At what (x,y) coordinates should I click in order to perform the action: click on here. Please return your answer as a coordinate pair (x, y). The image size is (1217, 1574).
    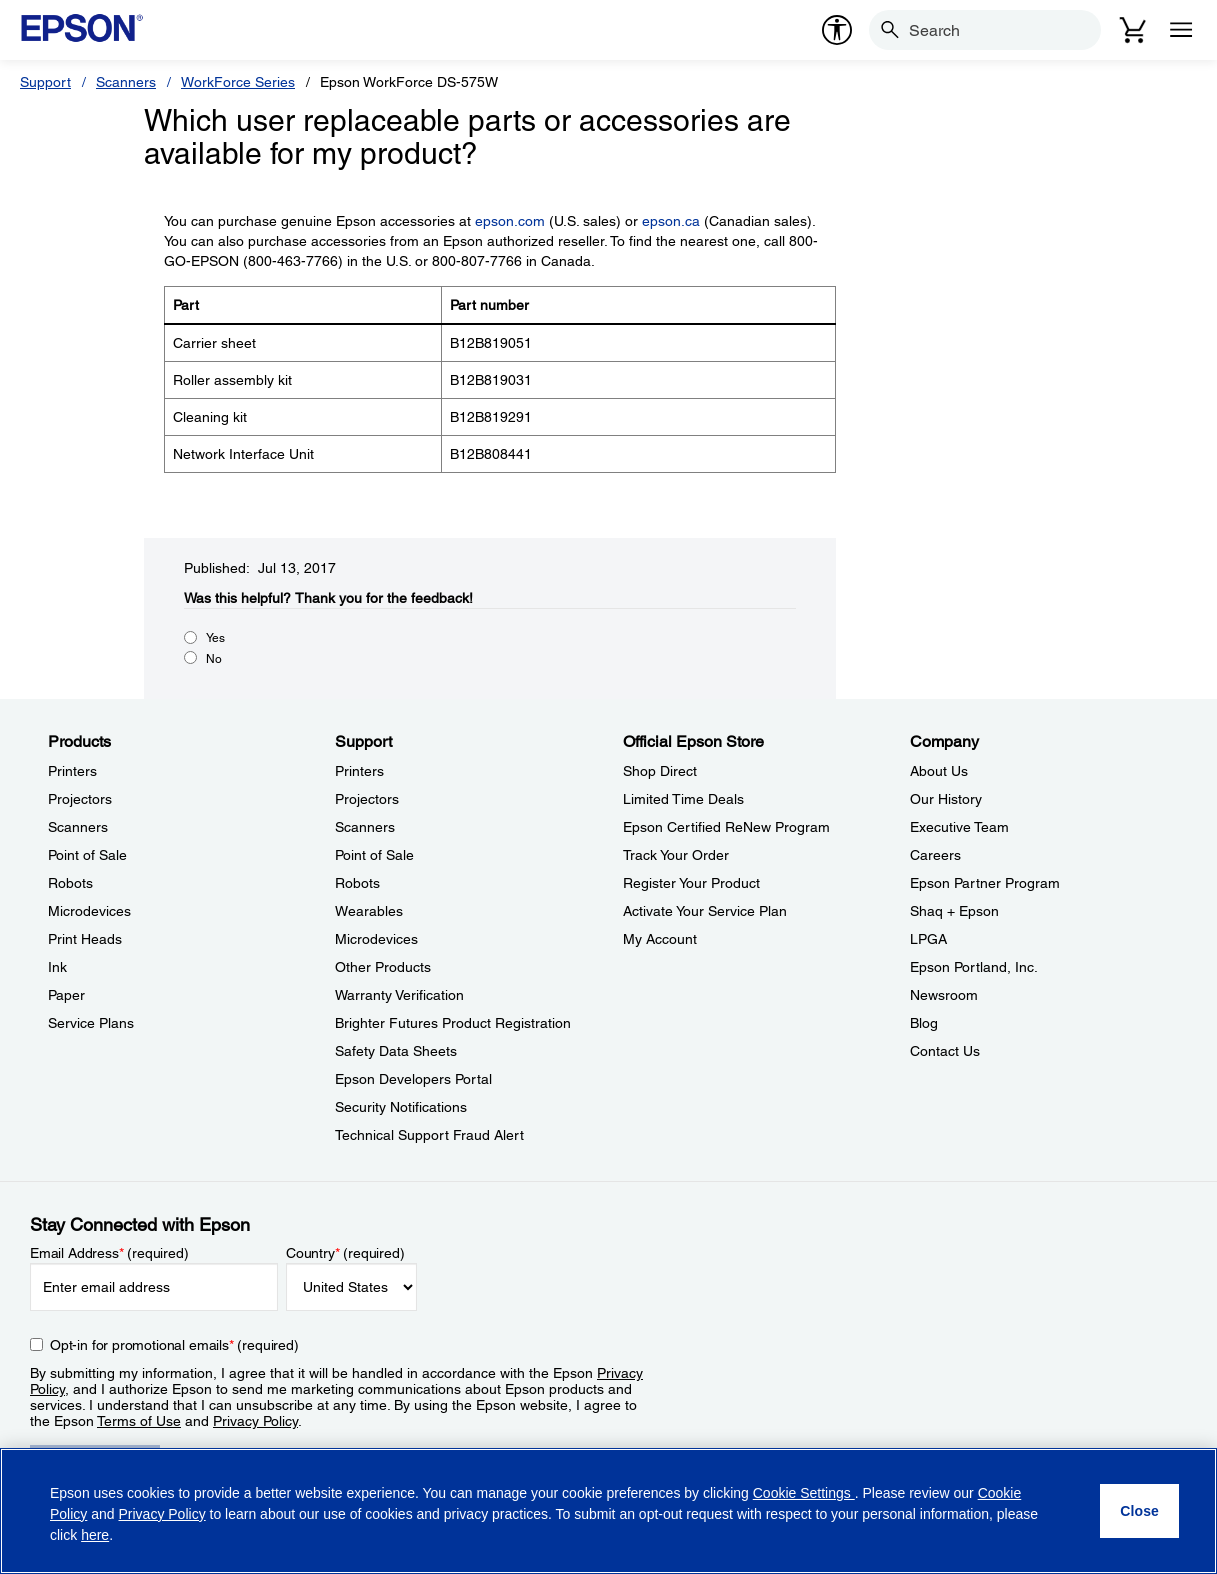
    Looking at the image, I should click on (95, 1535).